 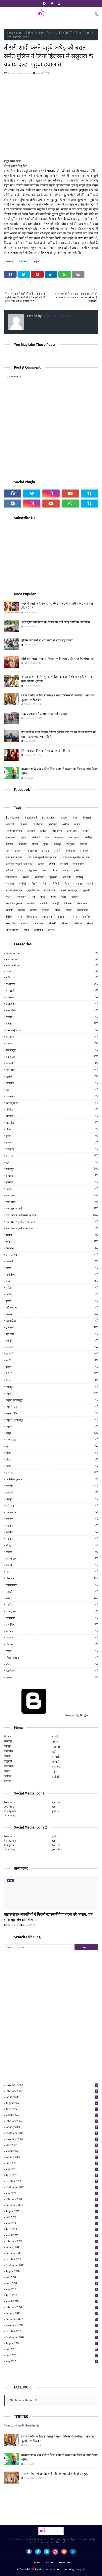 I want to click on February 2024, so click(x=52, y=2121).